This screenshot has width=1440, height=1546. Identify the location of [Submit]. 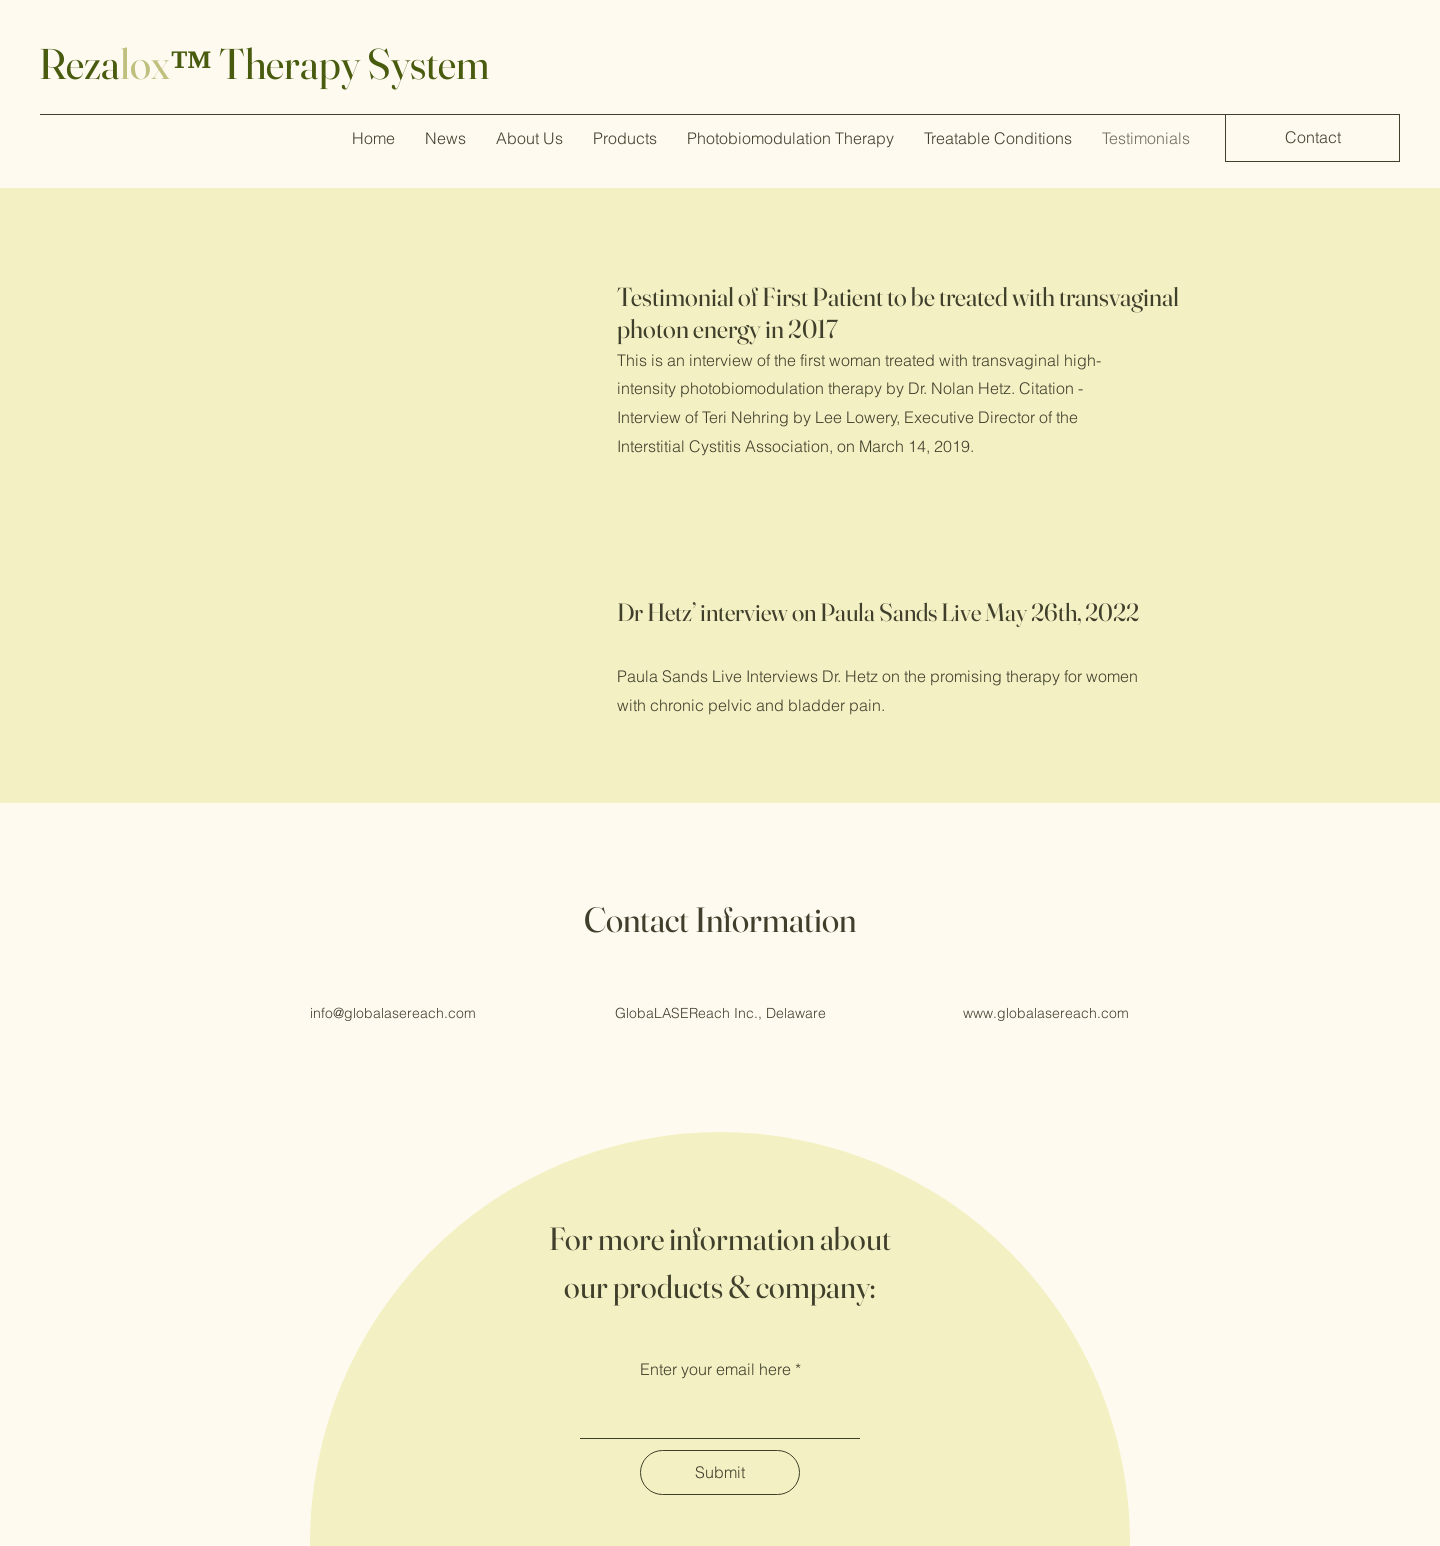
(720, 1472).